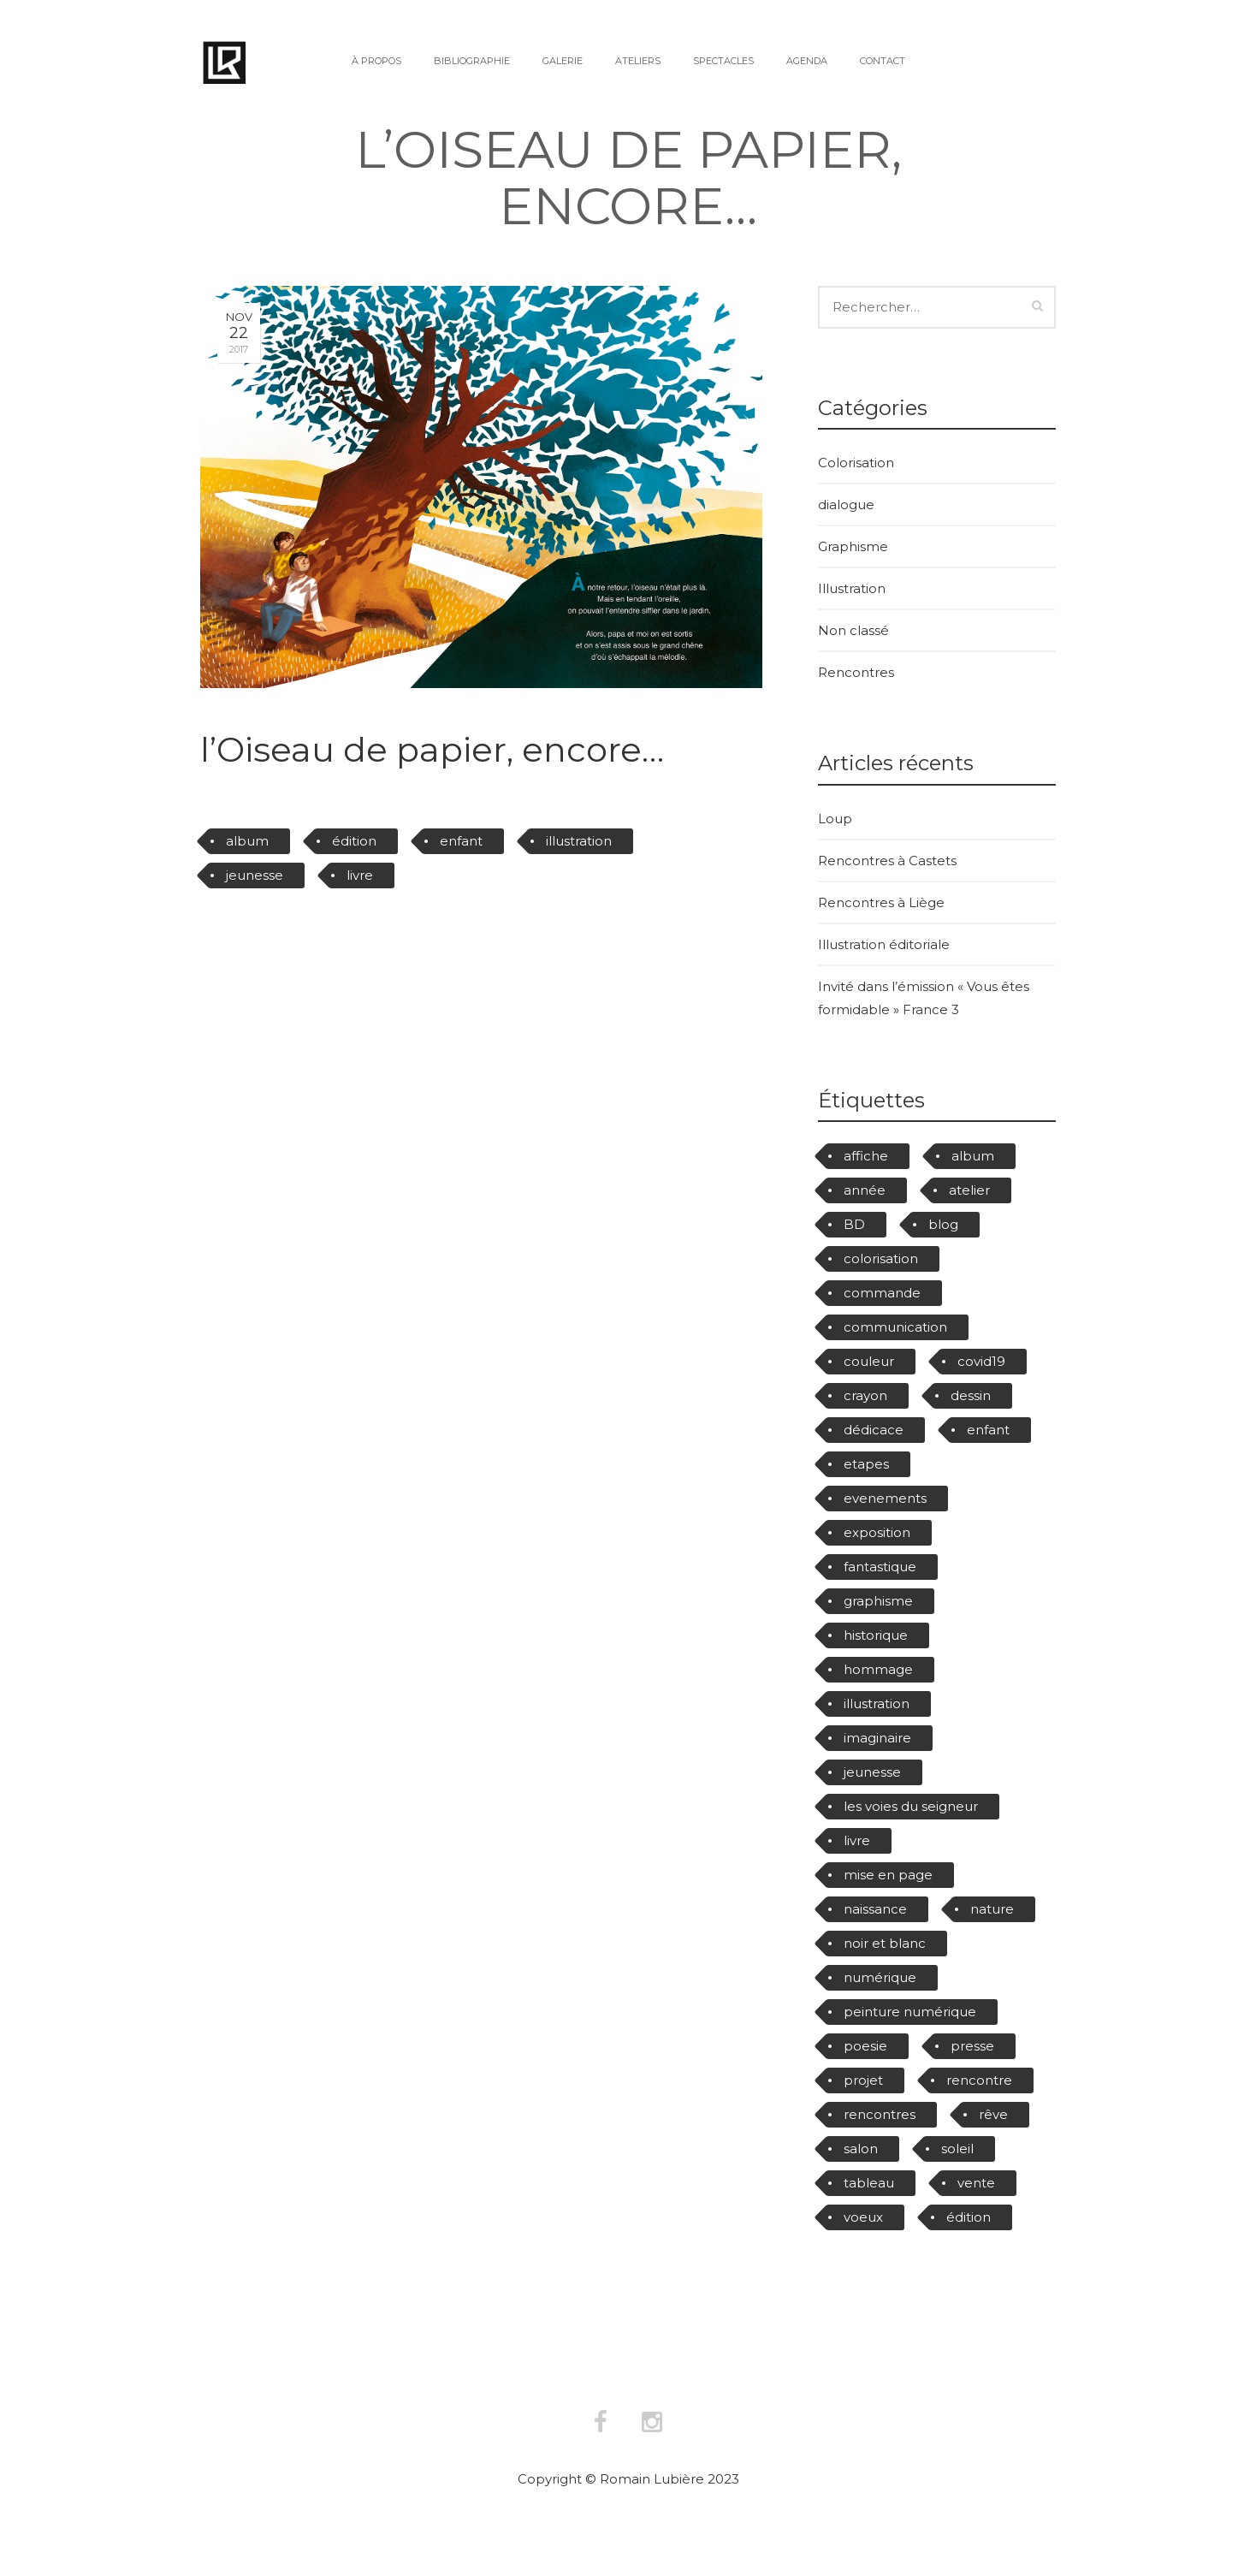 This screenshot has height=2576, width=1256. I want to click on imaginaire [imaginaire (19 éléments)], so click(877, 1738).